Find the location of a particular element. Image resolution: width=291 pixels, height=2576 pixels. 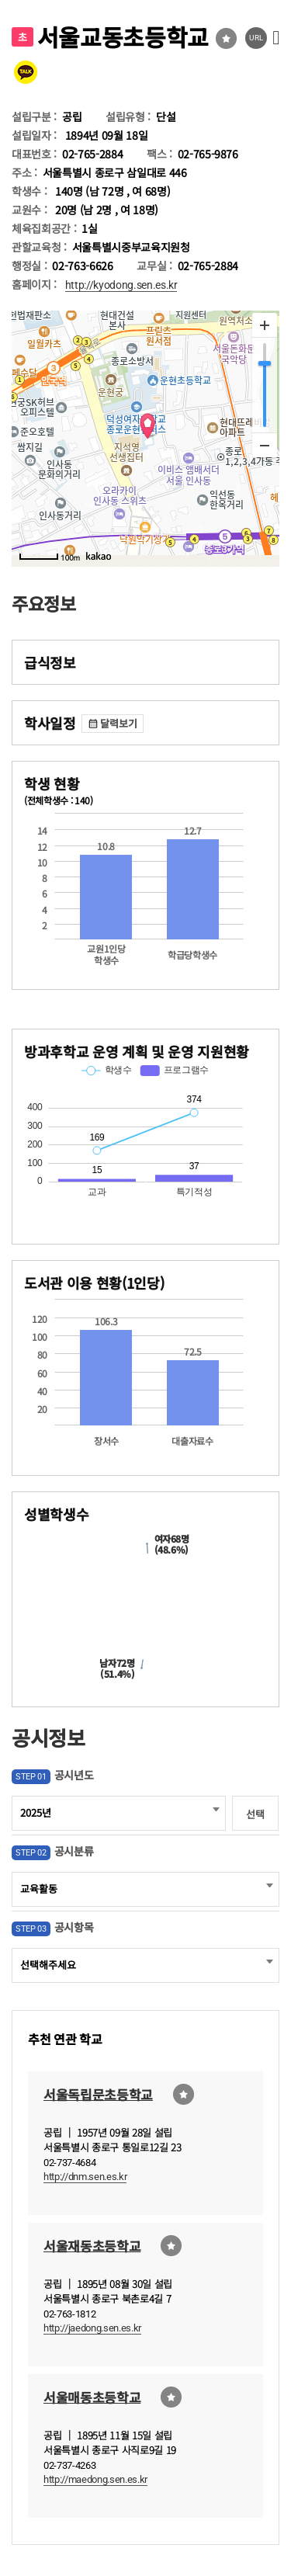

즐겨찾기선택 is located at coordinates (226, 38).